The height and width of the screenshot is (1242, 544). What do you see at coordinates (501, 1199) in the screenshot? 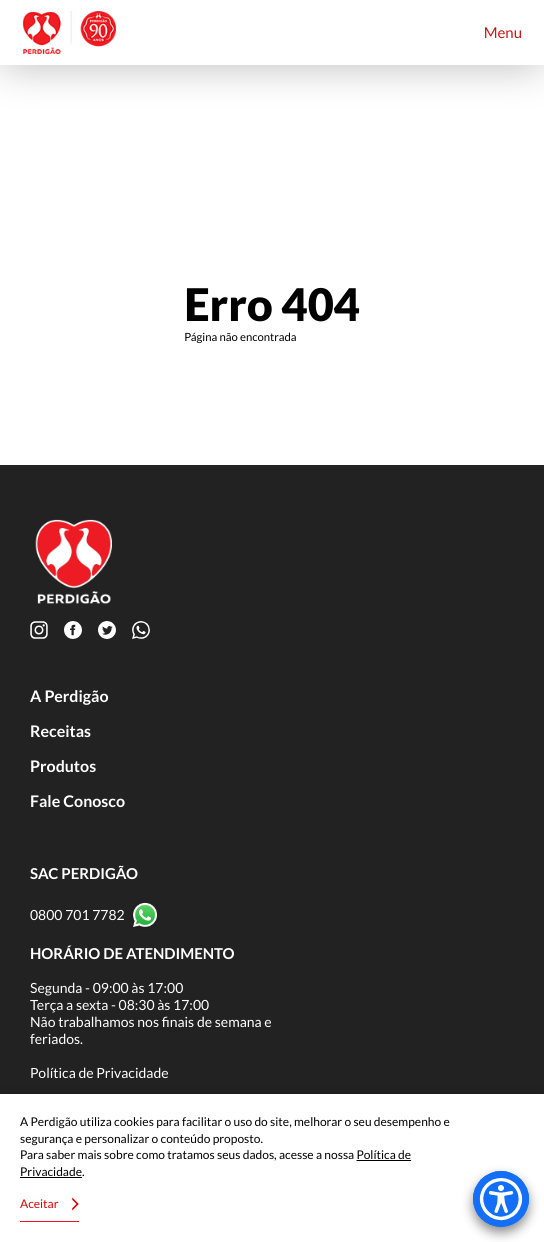
I see `[Accessibility Menu]` at bounding box center [501, 1199].